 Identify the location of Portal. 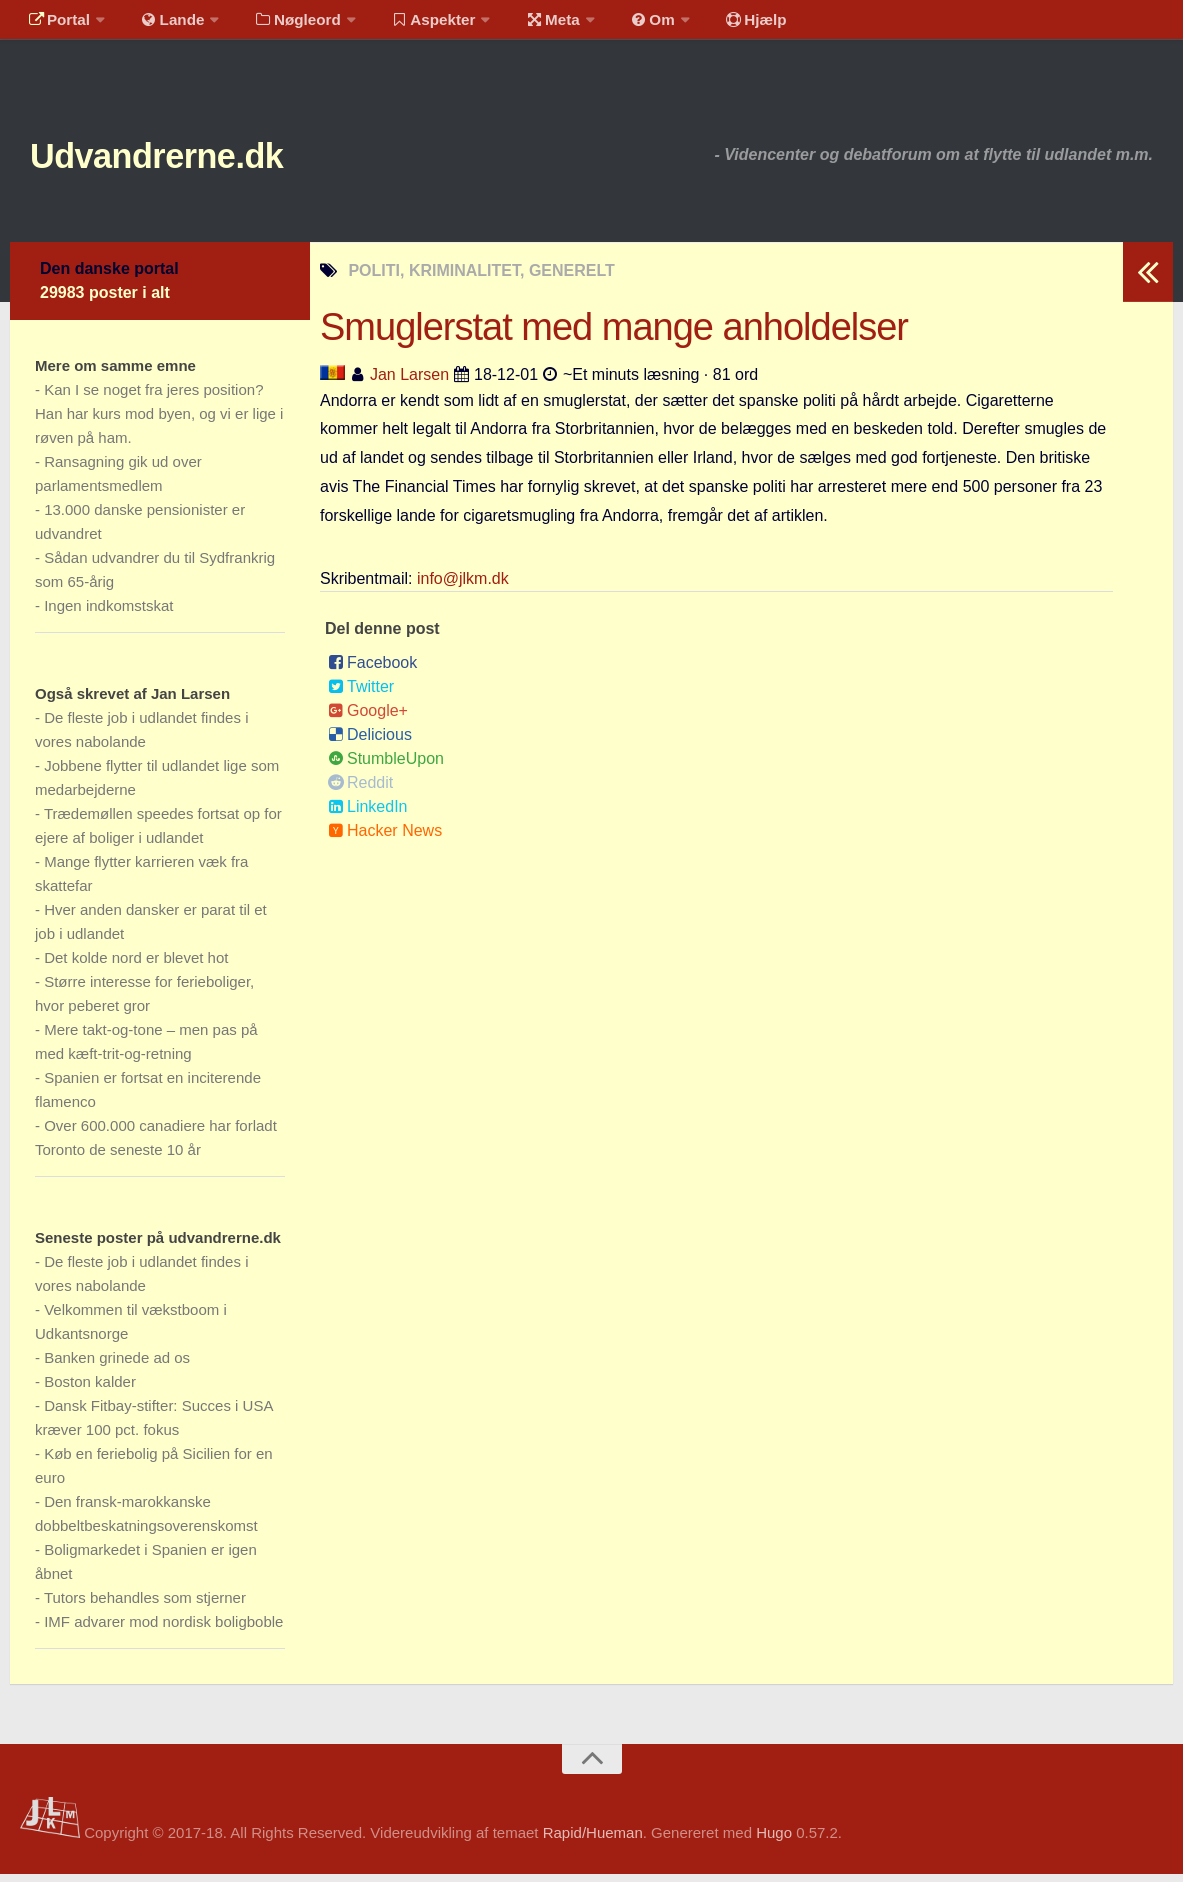
(56, 24).